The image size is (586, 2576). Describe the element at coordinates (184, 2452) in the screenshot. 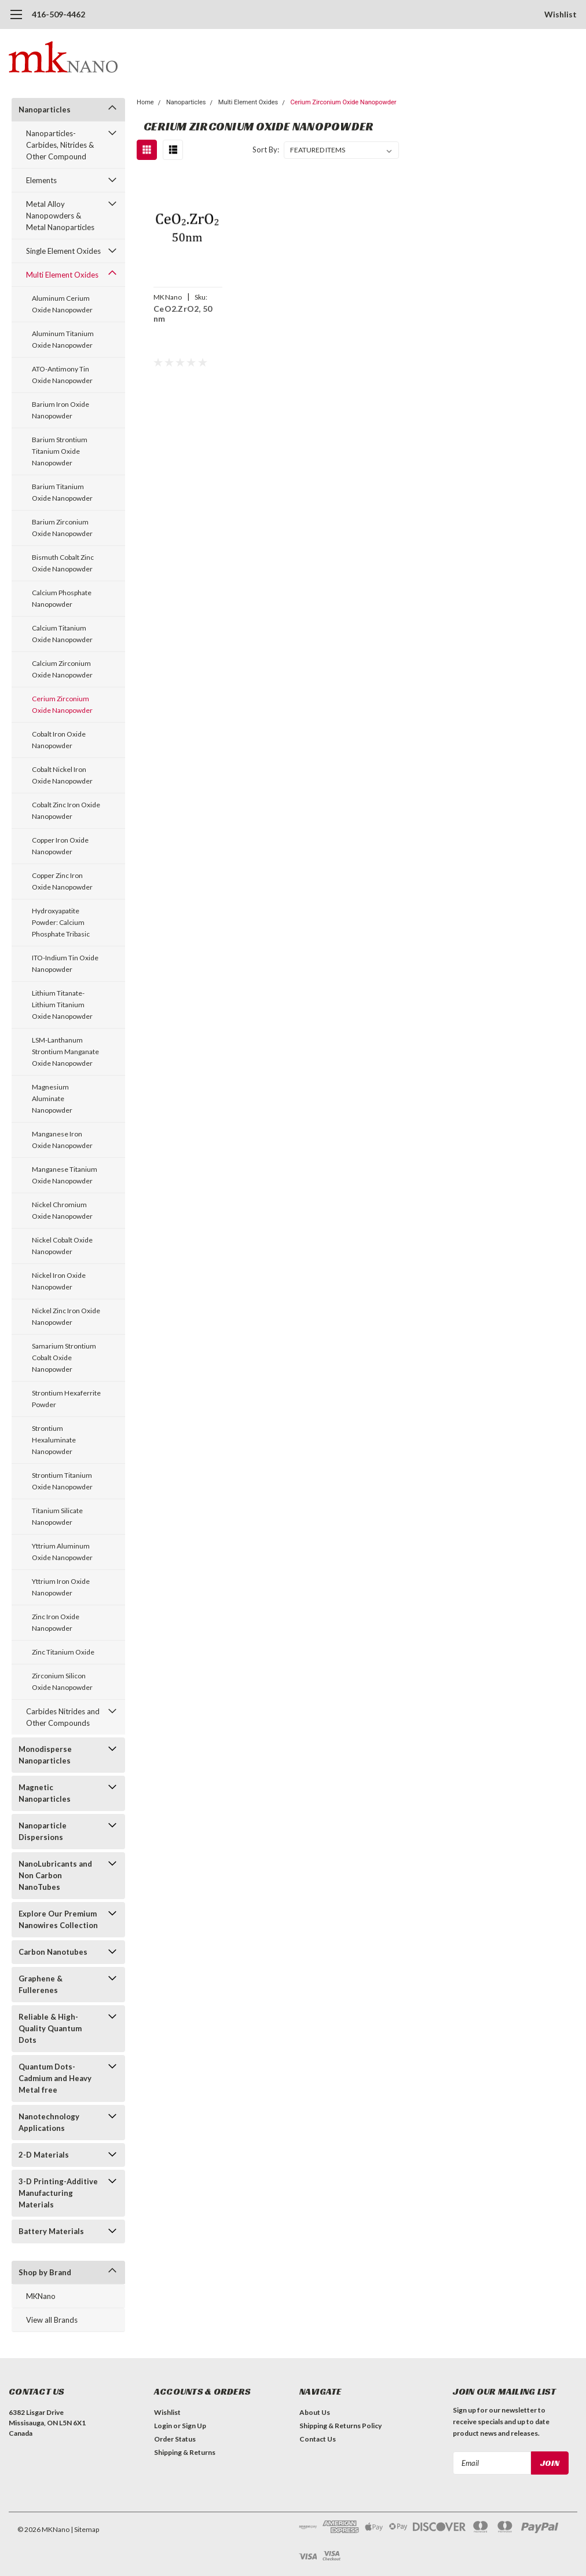

I see `Shipping & Returns` at that location.